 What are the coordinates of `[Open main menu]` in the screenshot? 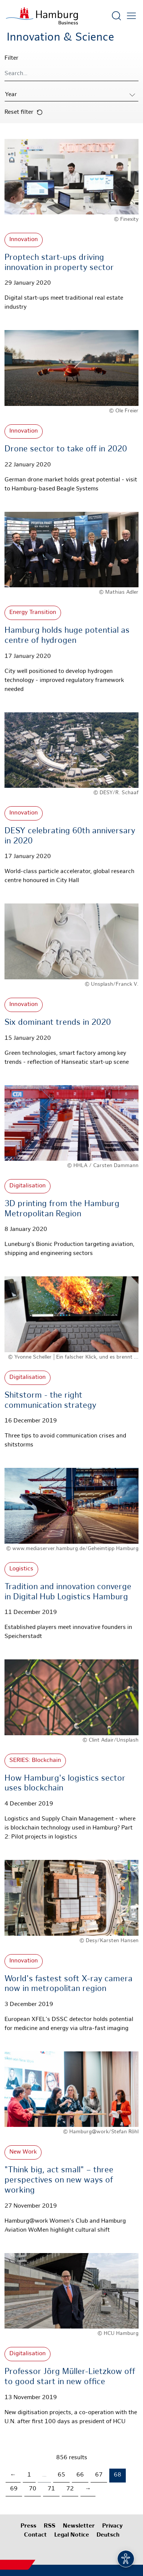 It's located at (131, 15).